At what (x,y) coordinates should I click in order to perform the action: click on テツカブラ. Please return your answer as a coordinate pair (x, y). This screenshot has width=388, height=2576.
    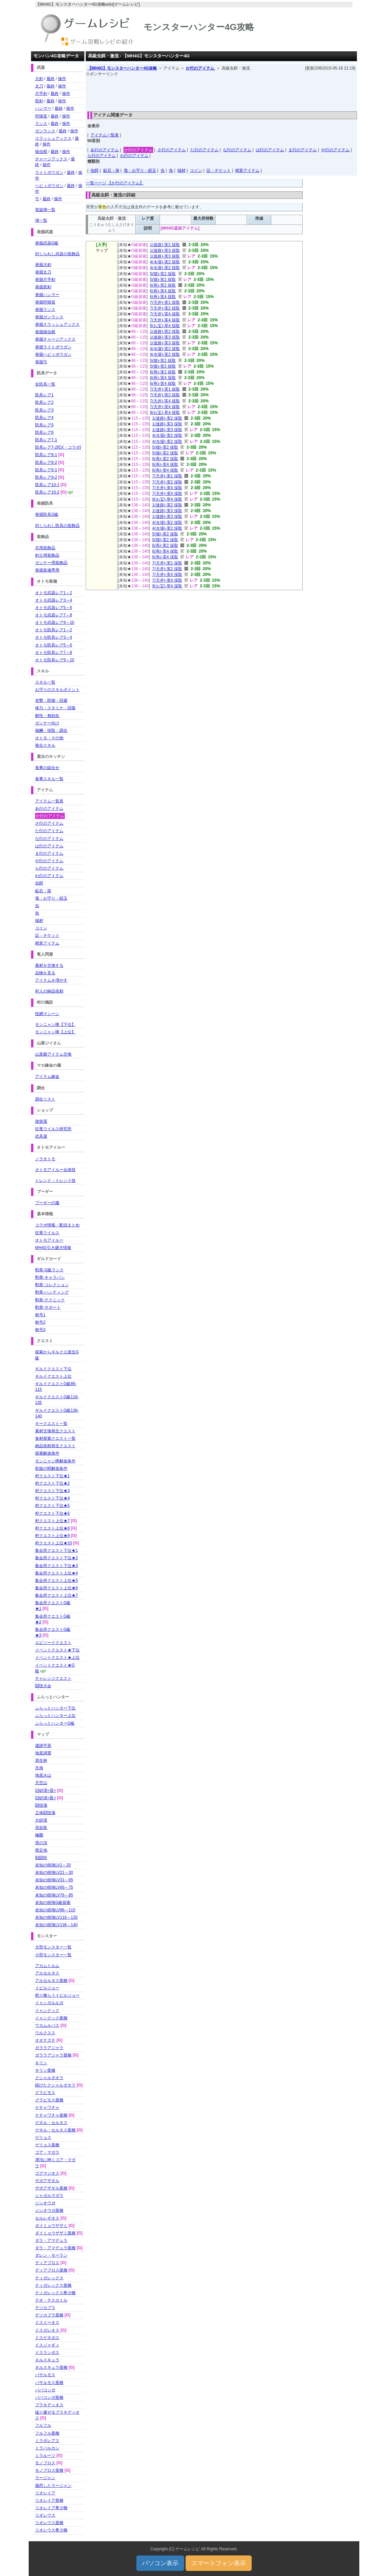
    Looking at the image, I should click on (45, 2307).